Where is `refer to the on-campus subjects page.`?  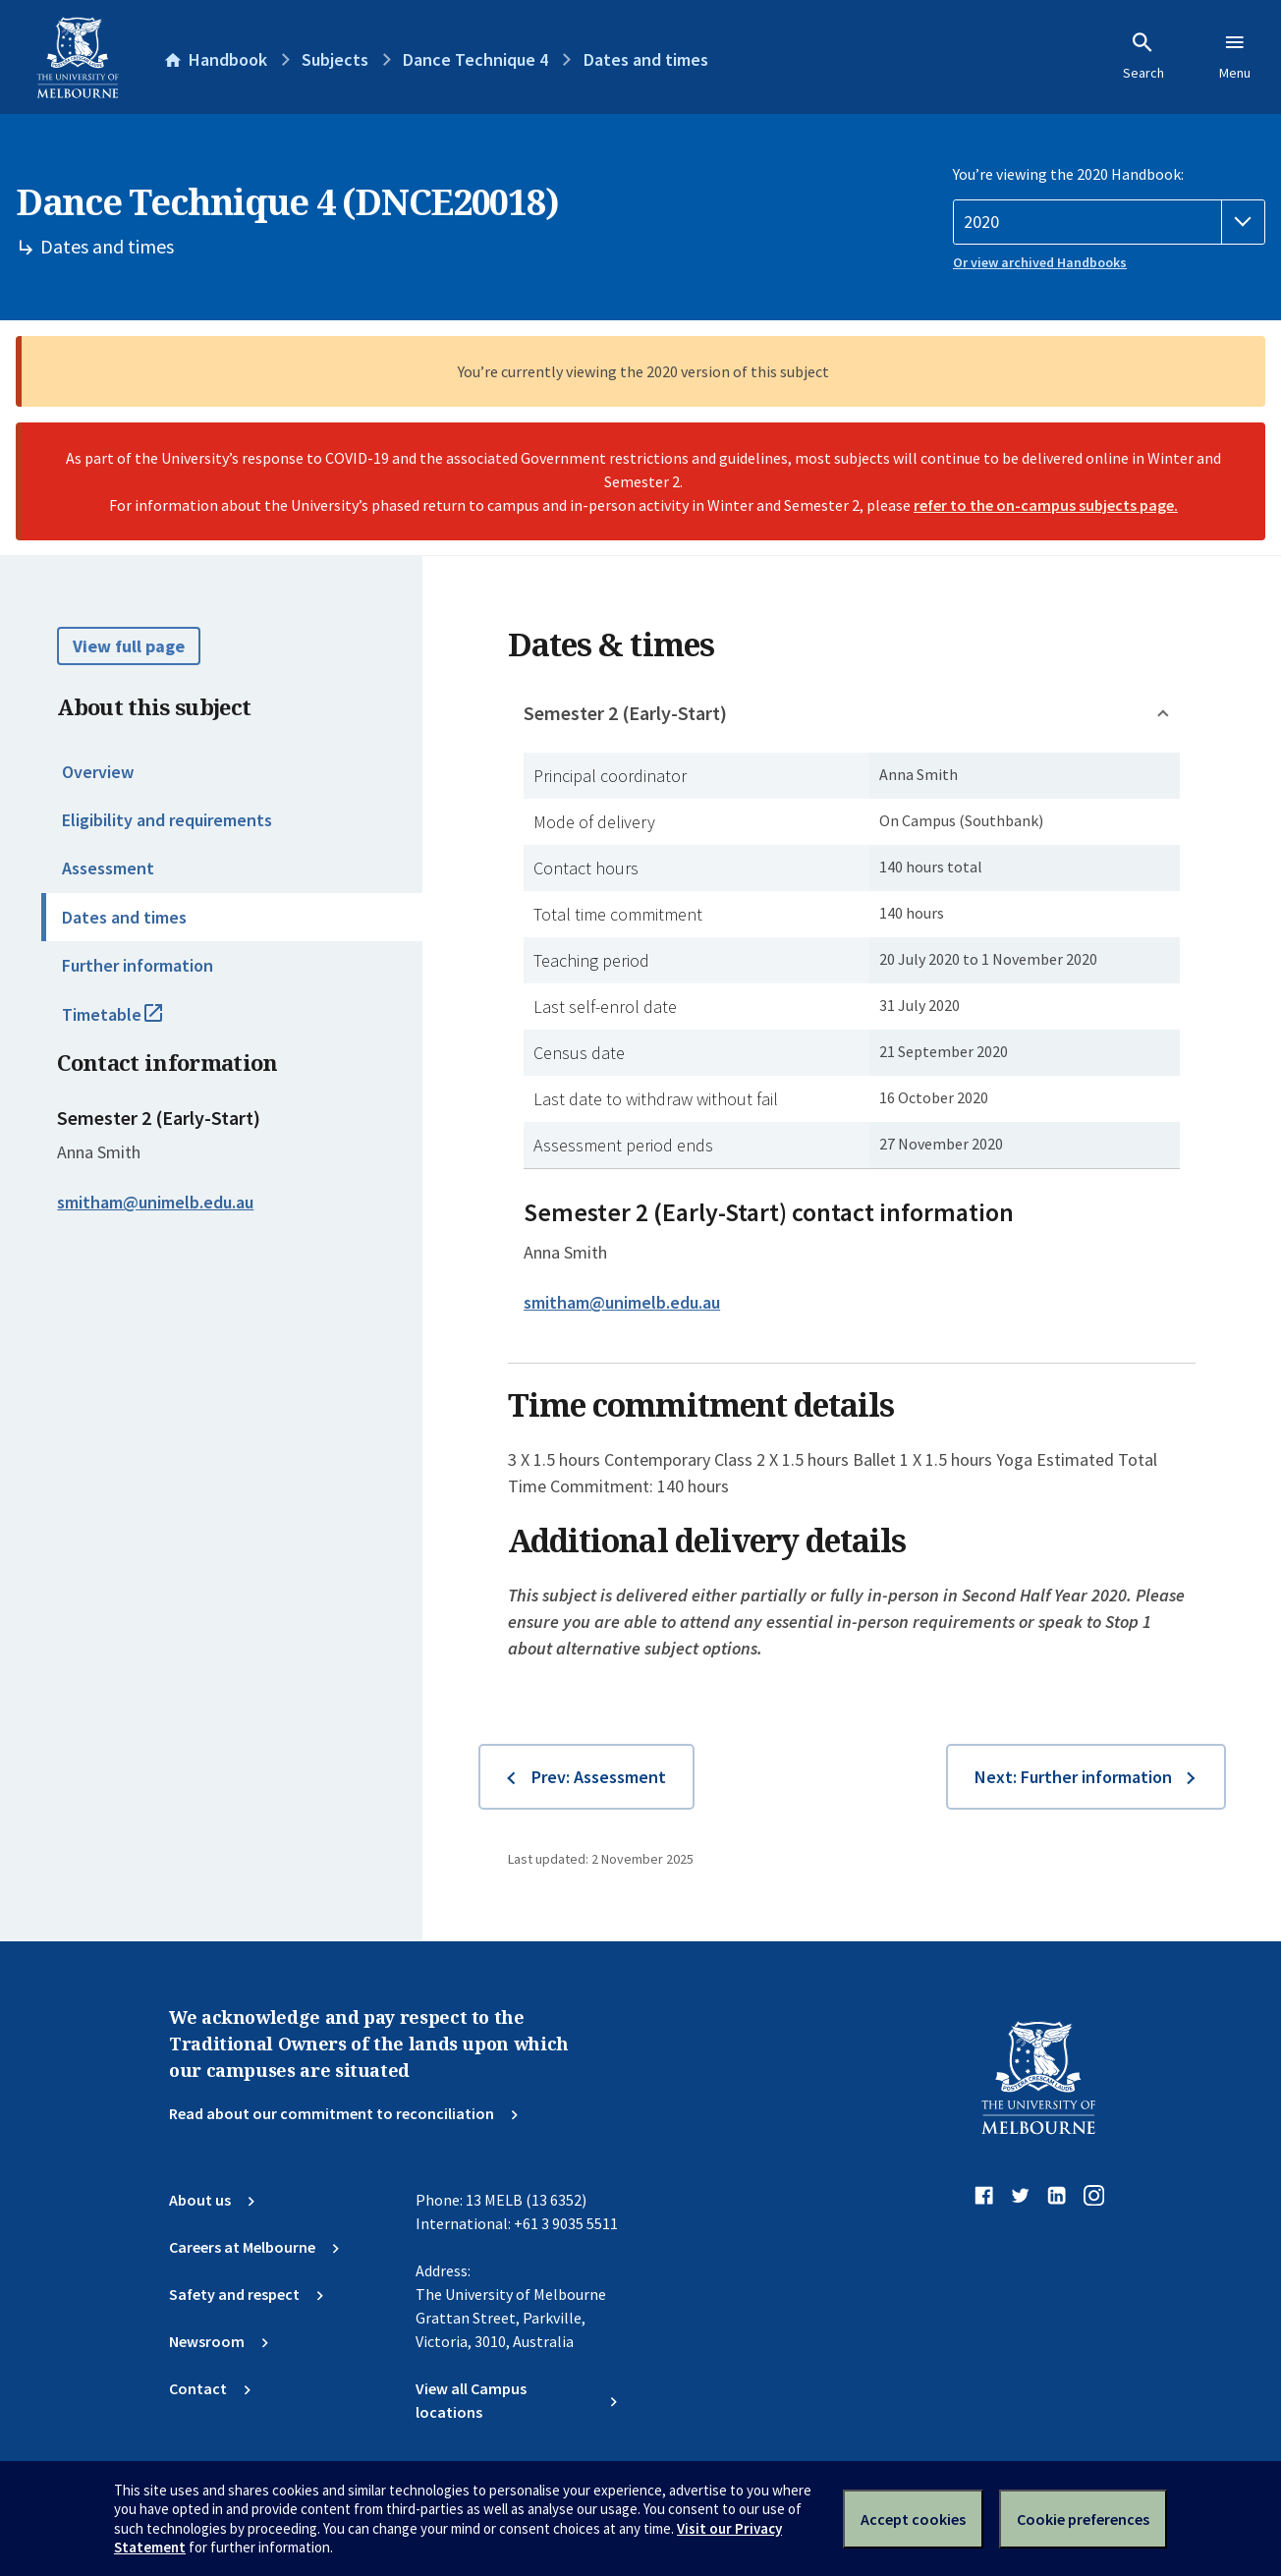 refer to the on-campus subjects page. is located at coordinates (1046, 505).